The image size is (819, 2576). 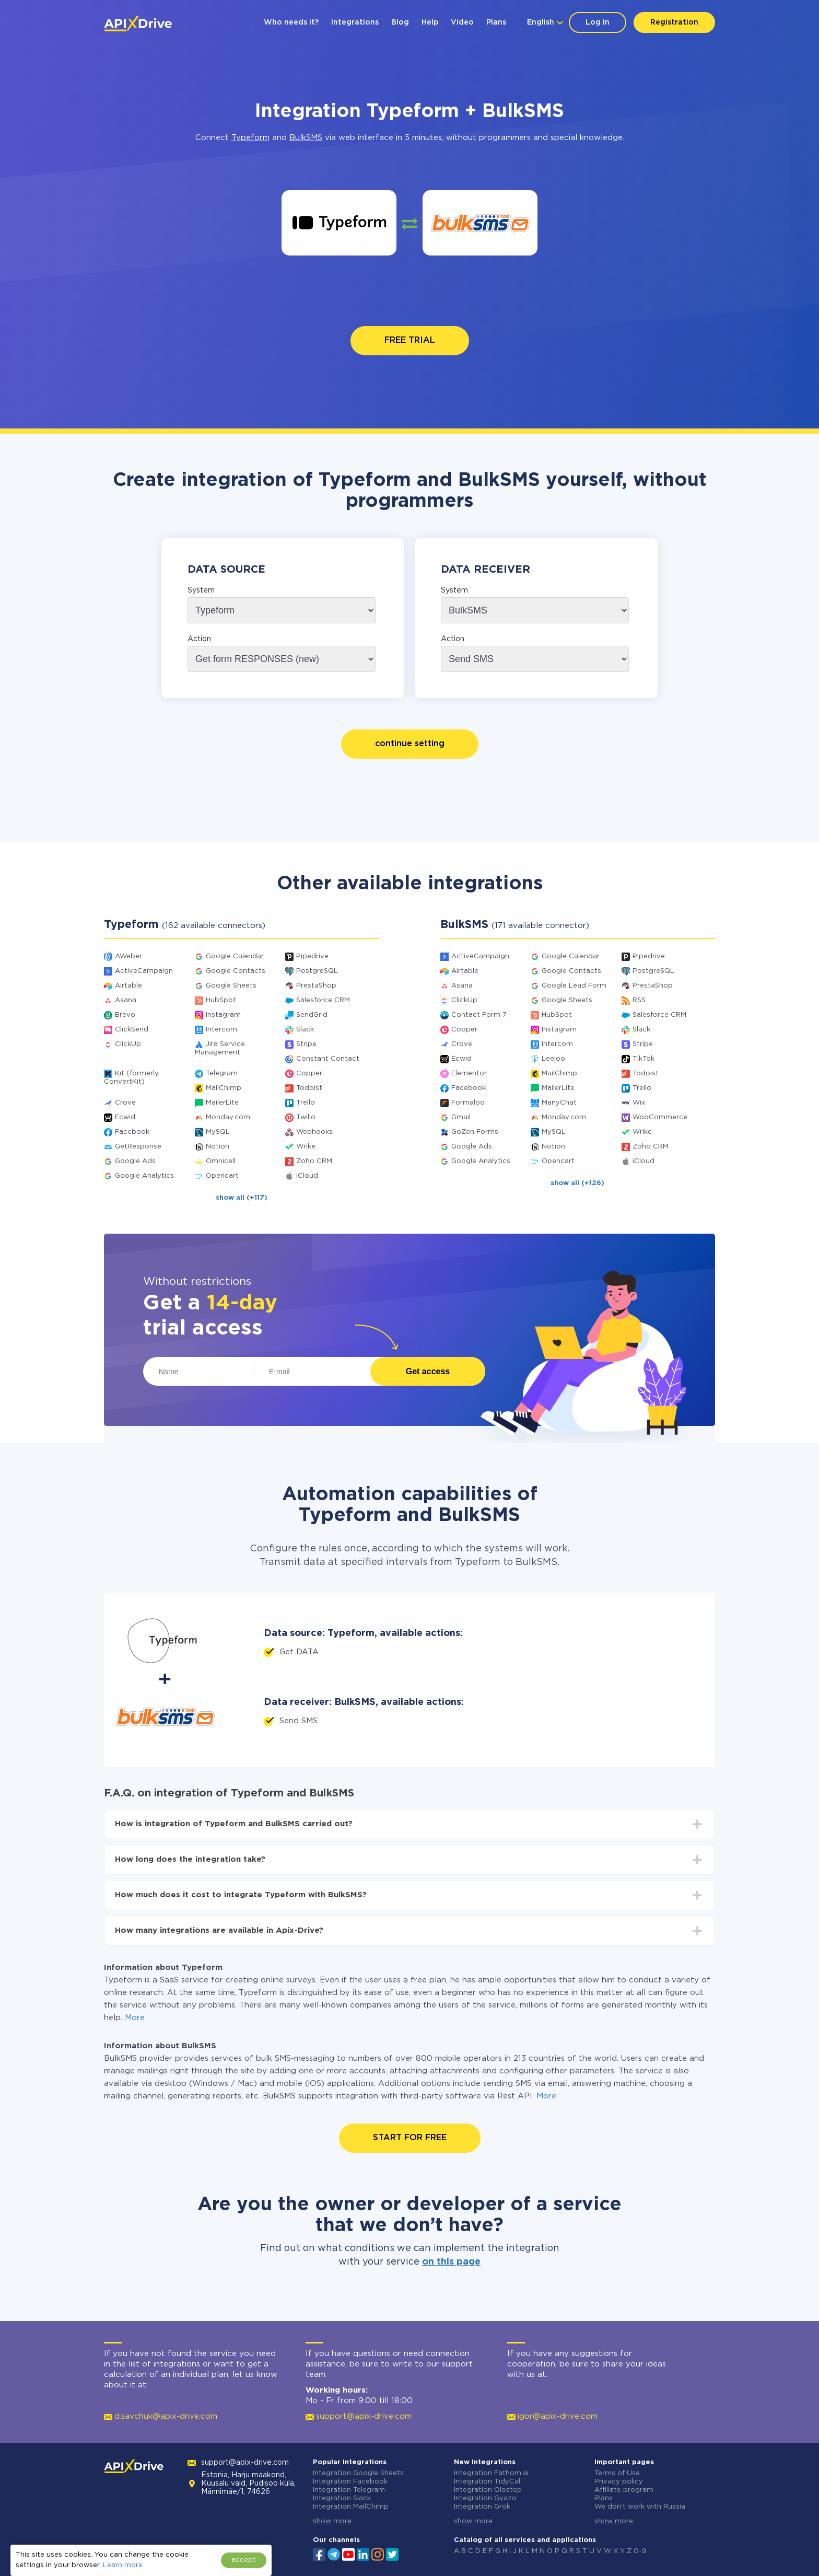 I want to click on Privacy policy, so click(x=618, y=2482).